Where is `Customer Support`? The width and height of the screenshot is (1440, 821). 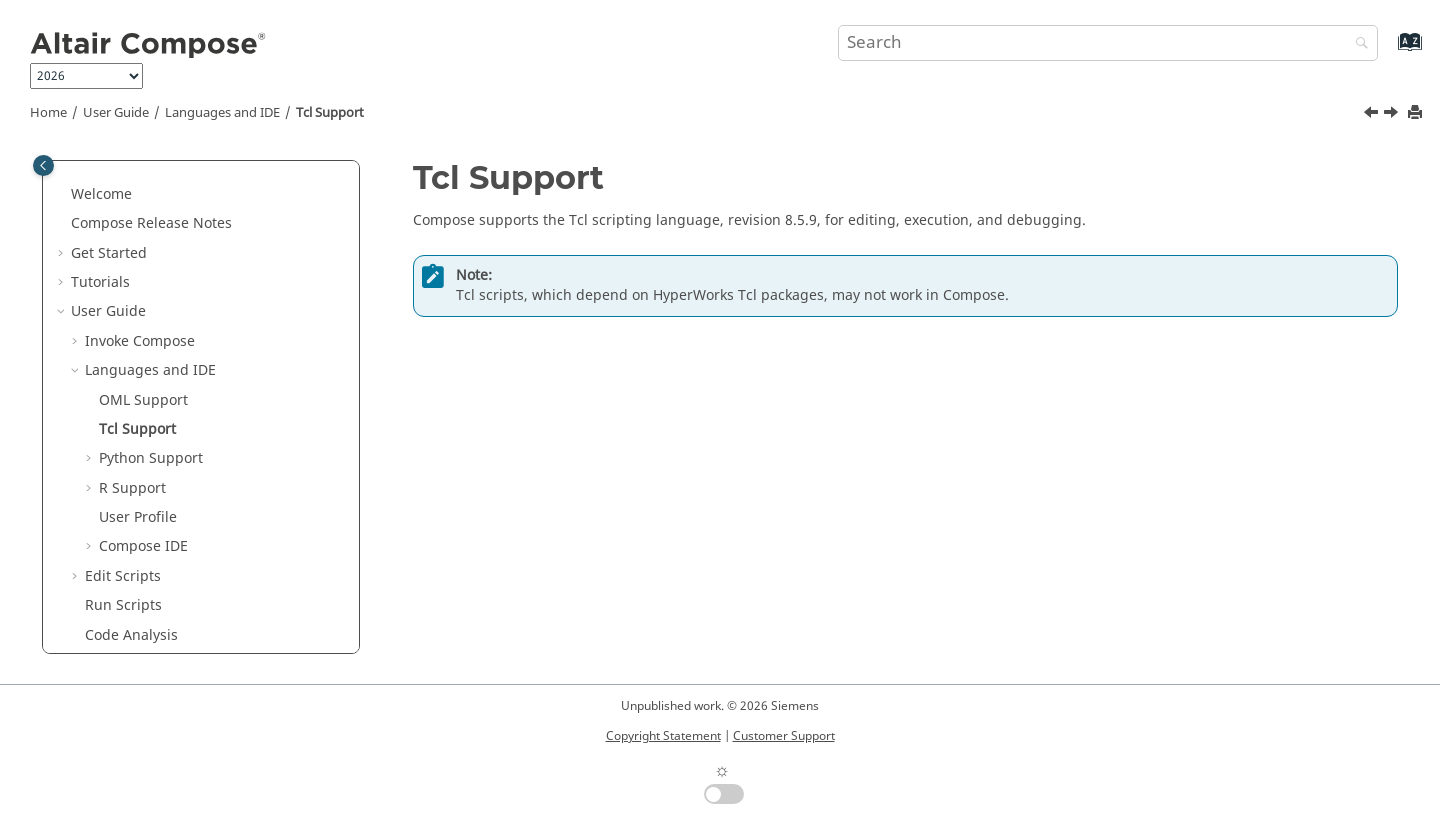
Customer Support is located at coordinates (784, 736).